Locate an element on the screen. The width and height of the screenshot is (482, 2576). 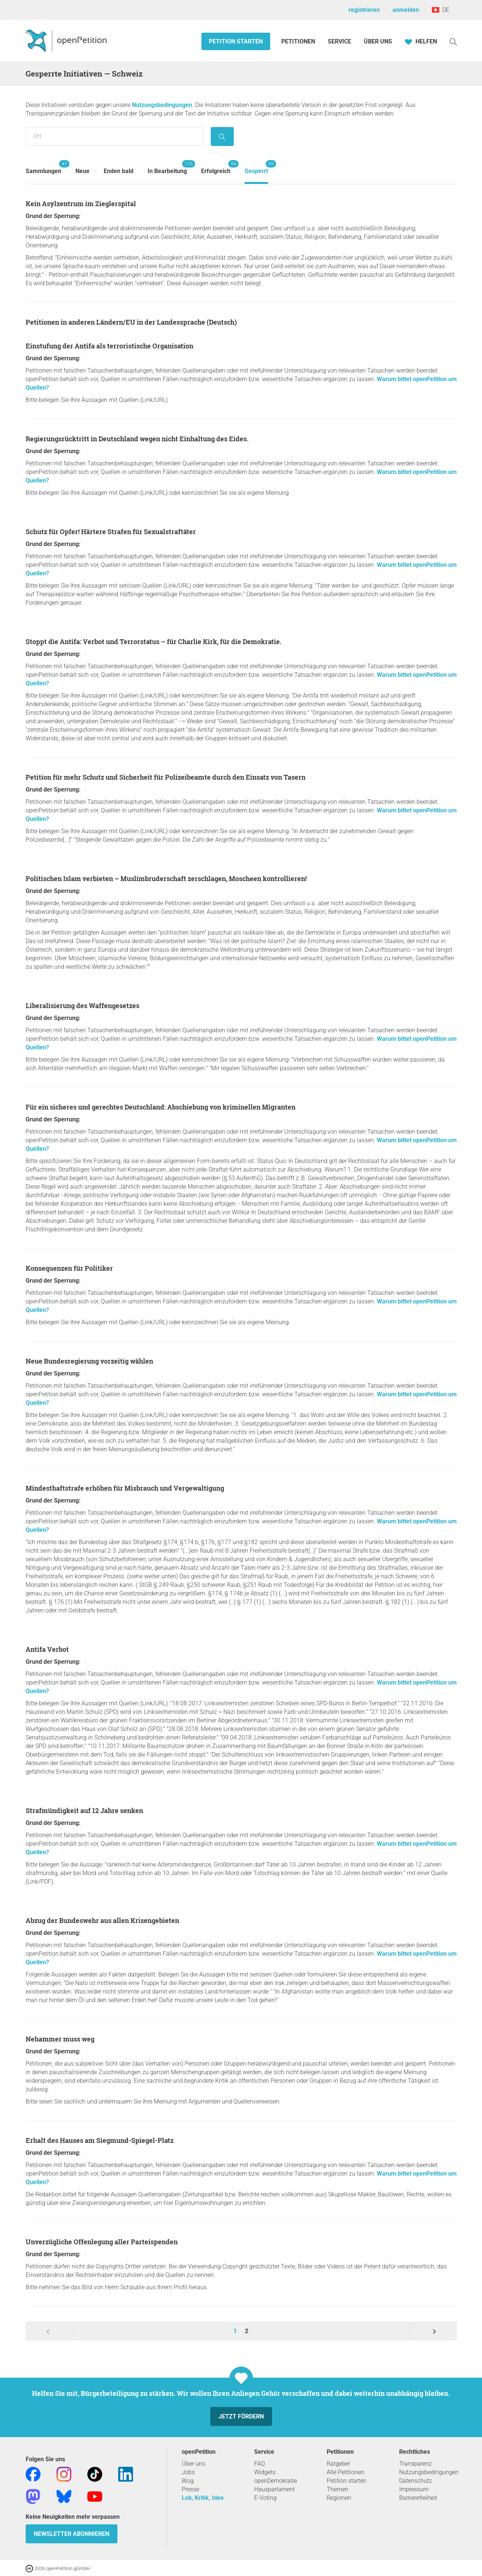
Sammlungen is located at coordinates (43, 167).